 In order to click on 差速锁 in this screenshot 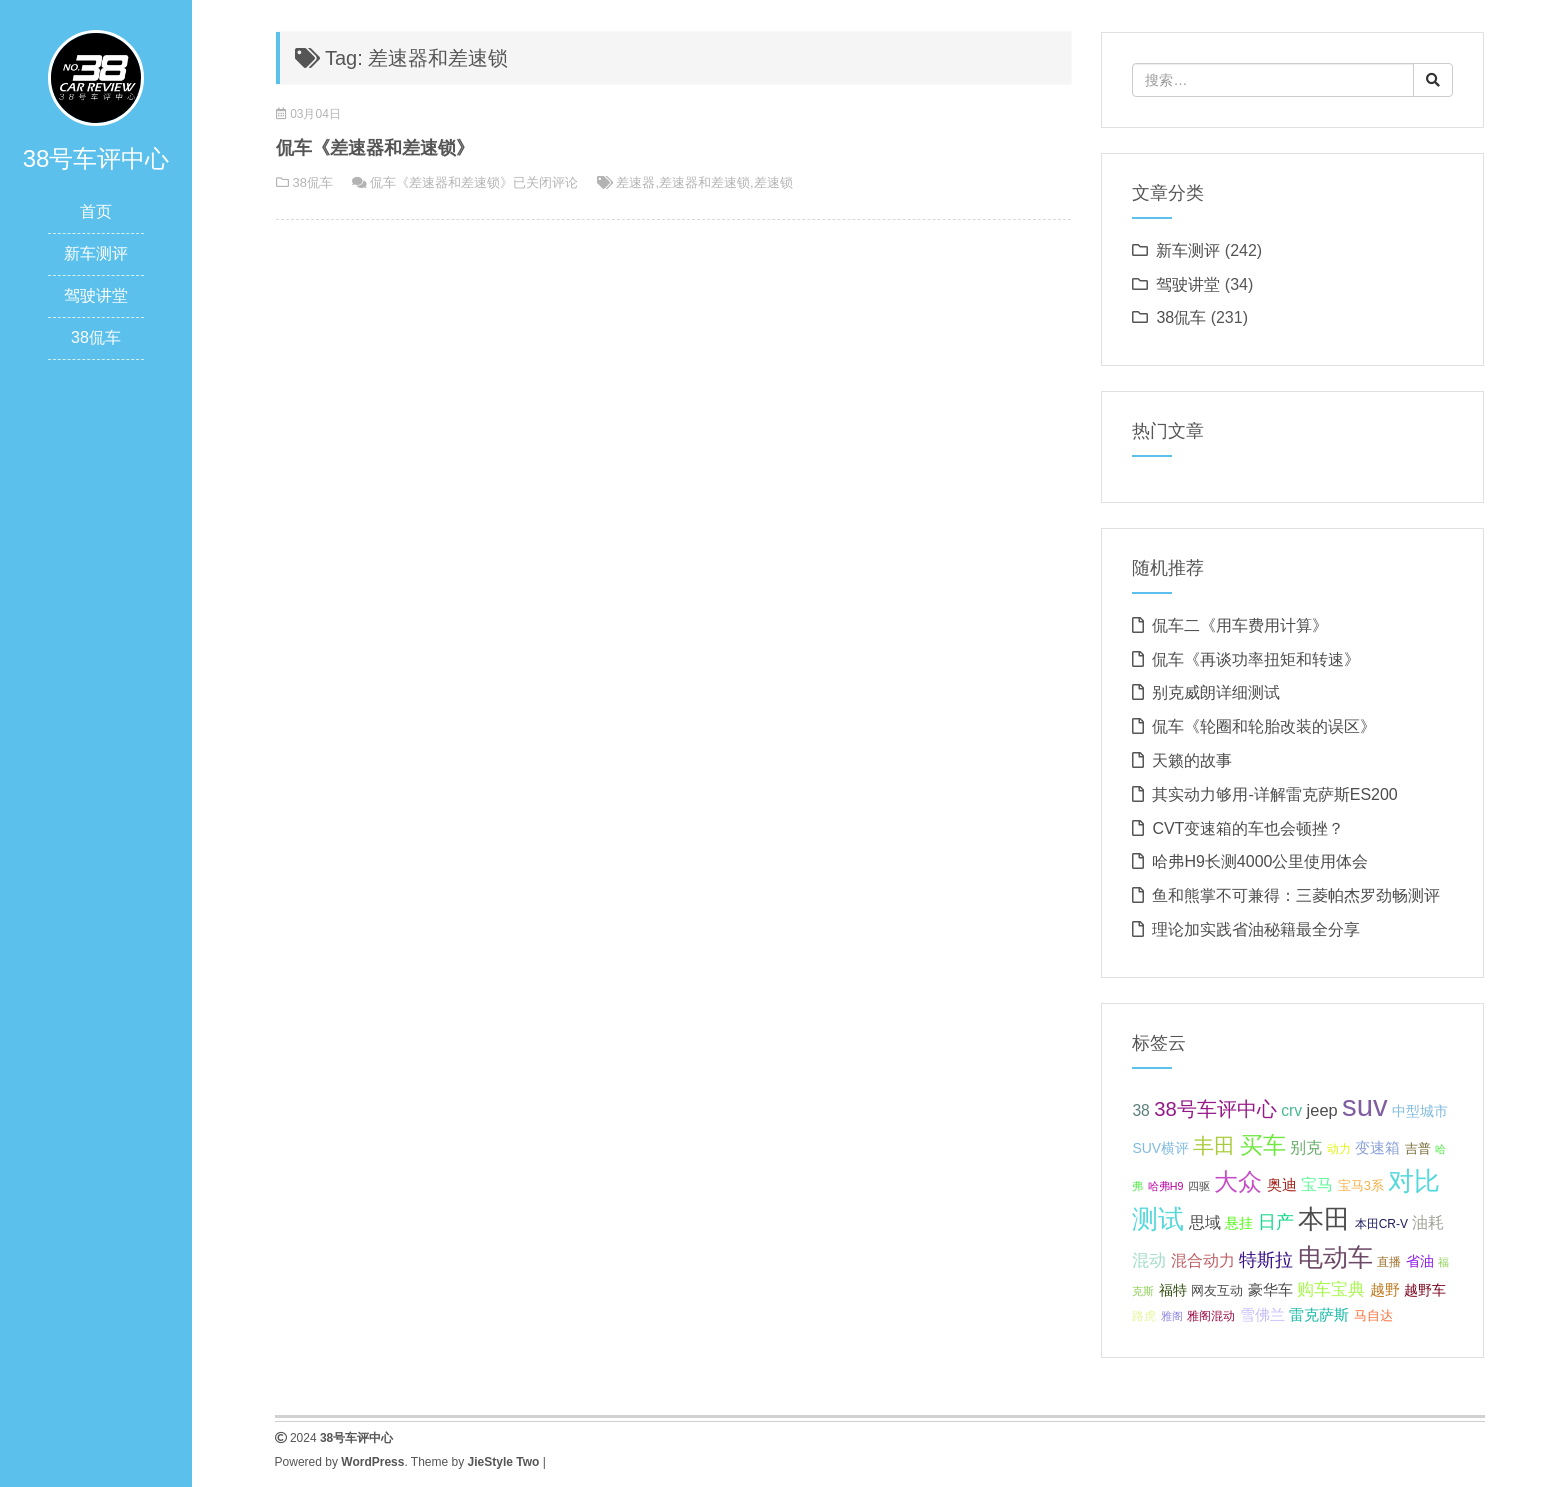, I will do `click(773, 182)`.